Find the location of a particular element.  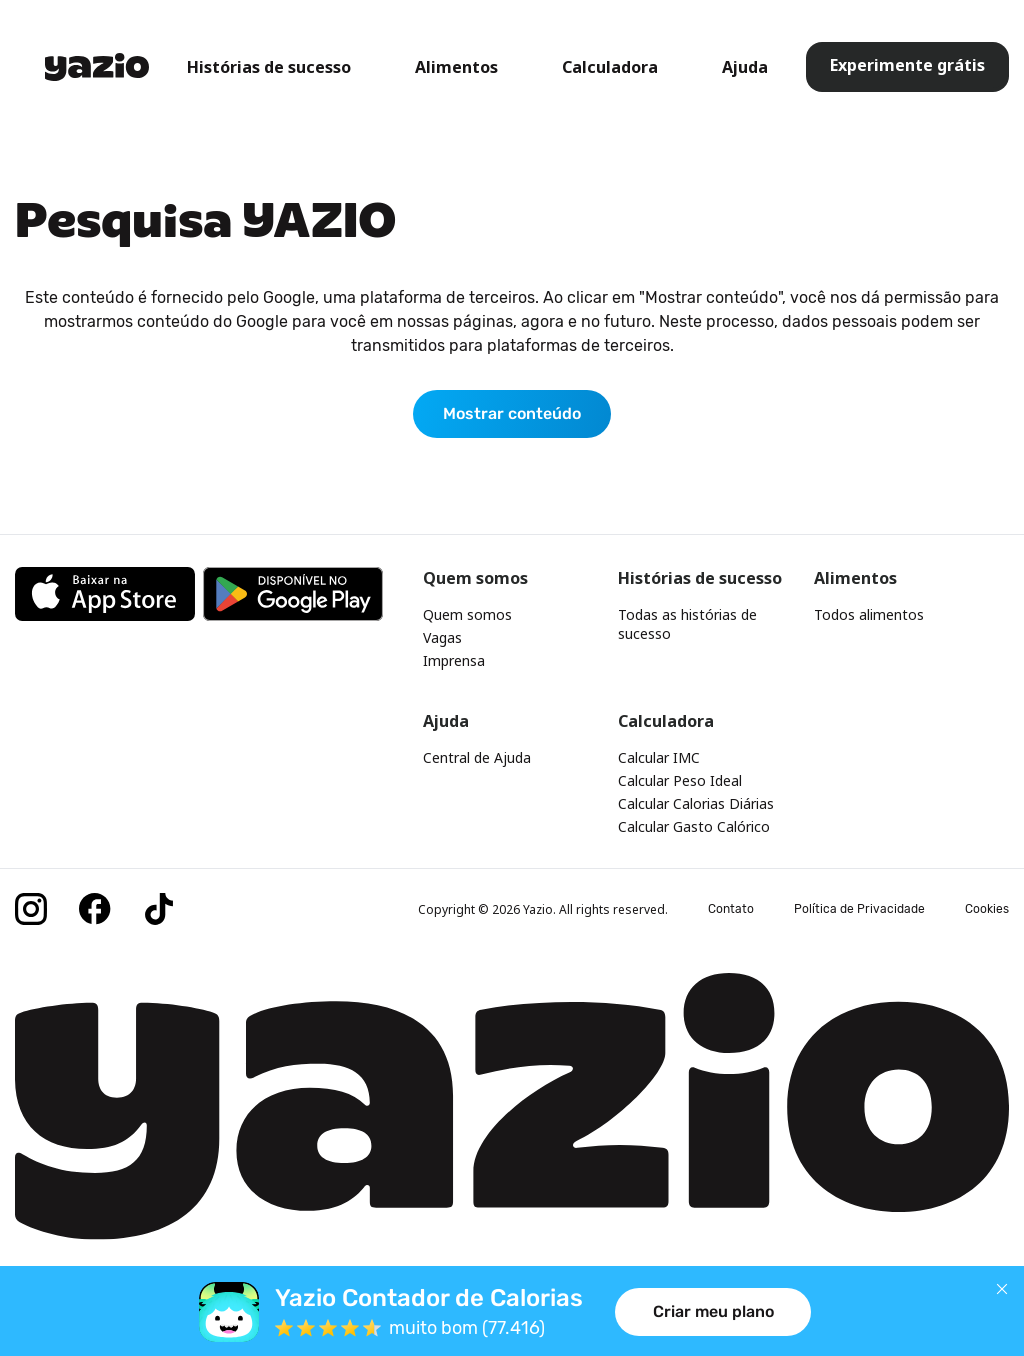

Todas as histórias de sucesso is located at coordinates (687, 624).